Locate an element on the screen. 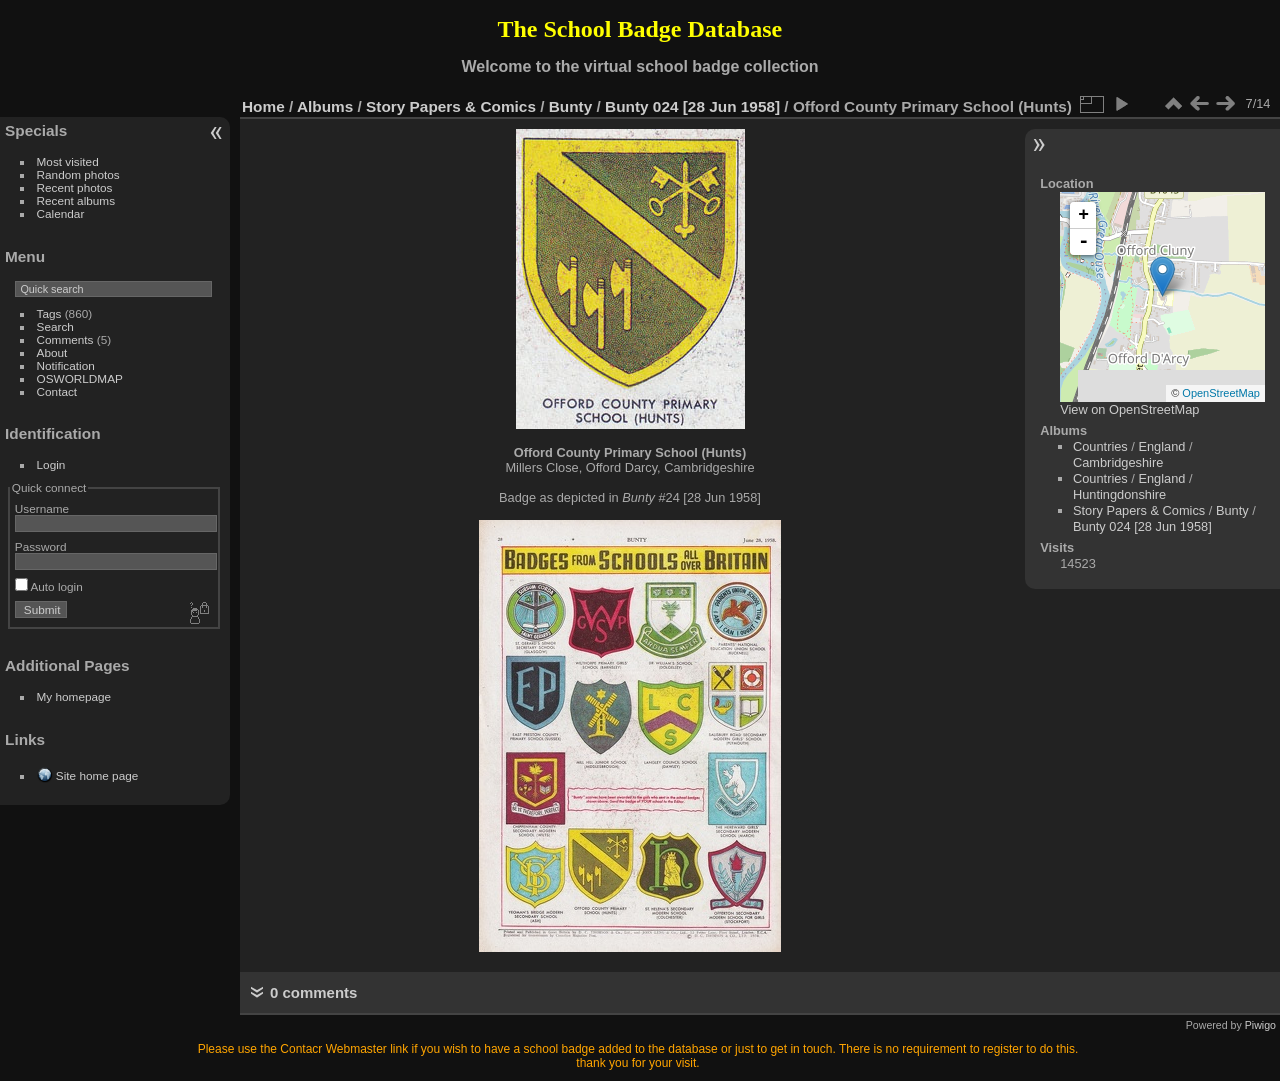 The image size is (1280, 1081). Cambridgeshire is located at coordinates (1118, 462).